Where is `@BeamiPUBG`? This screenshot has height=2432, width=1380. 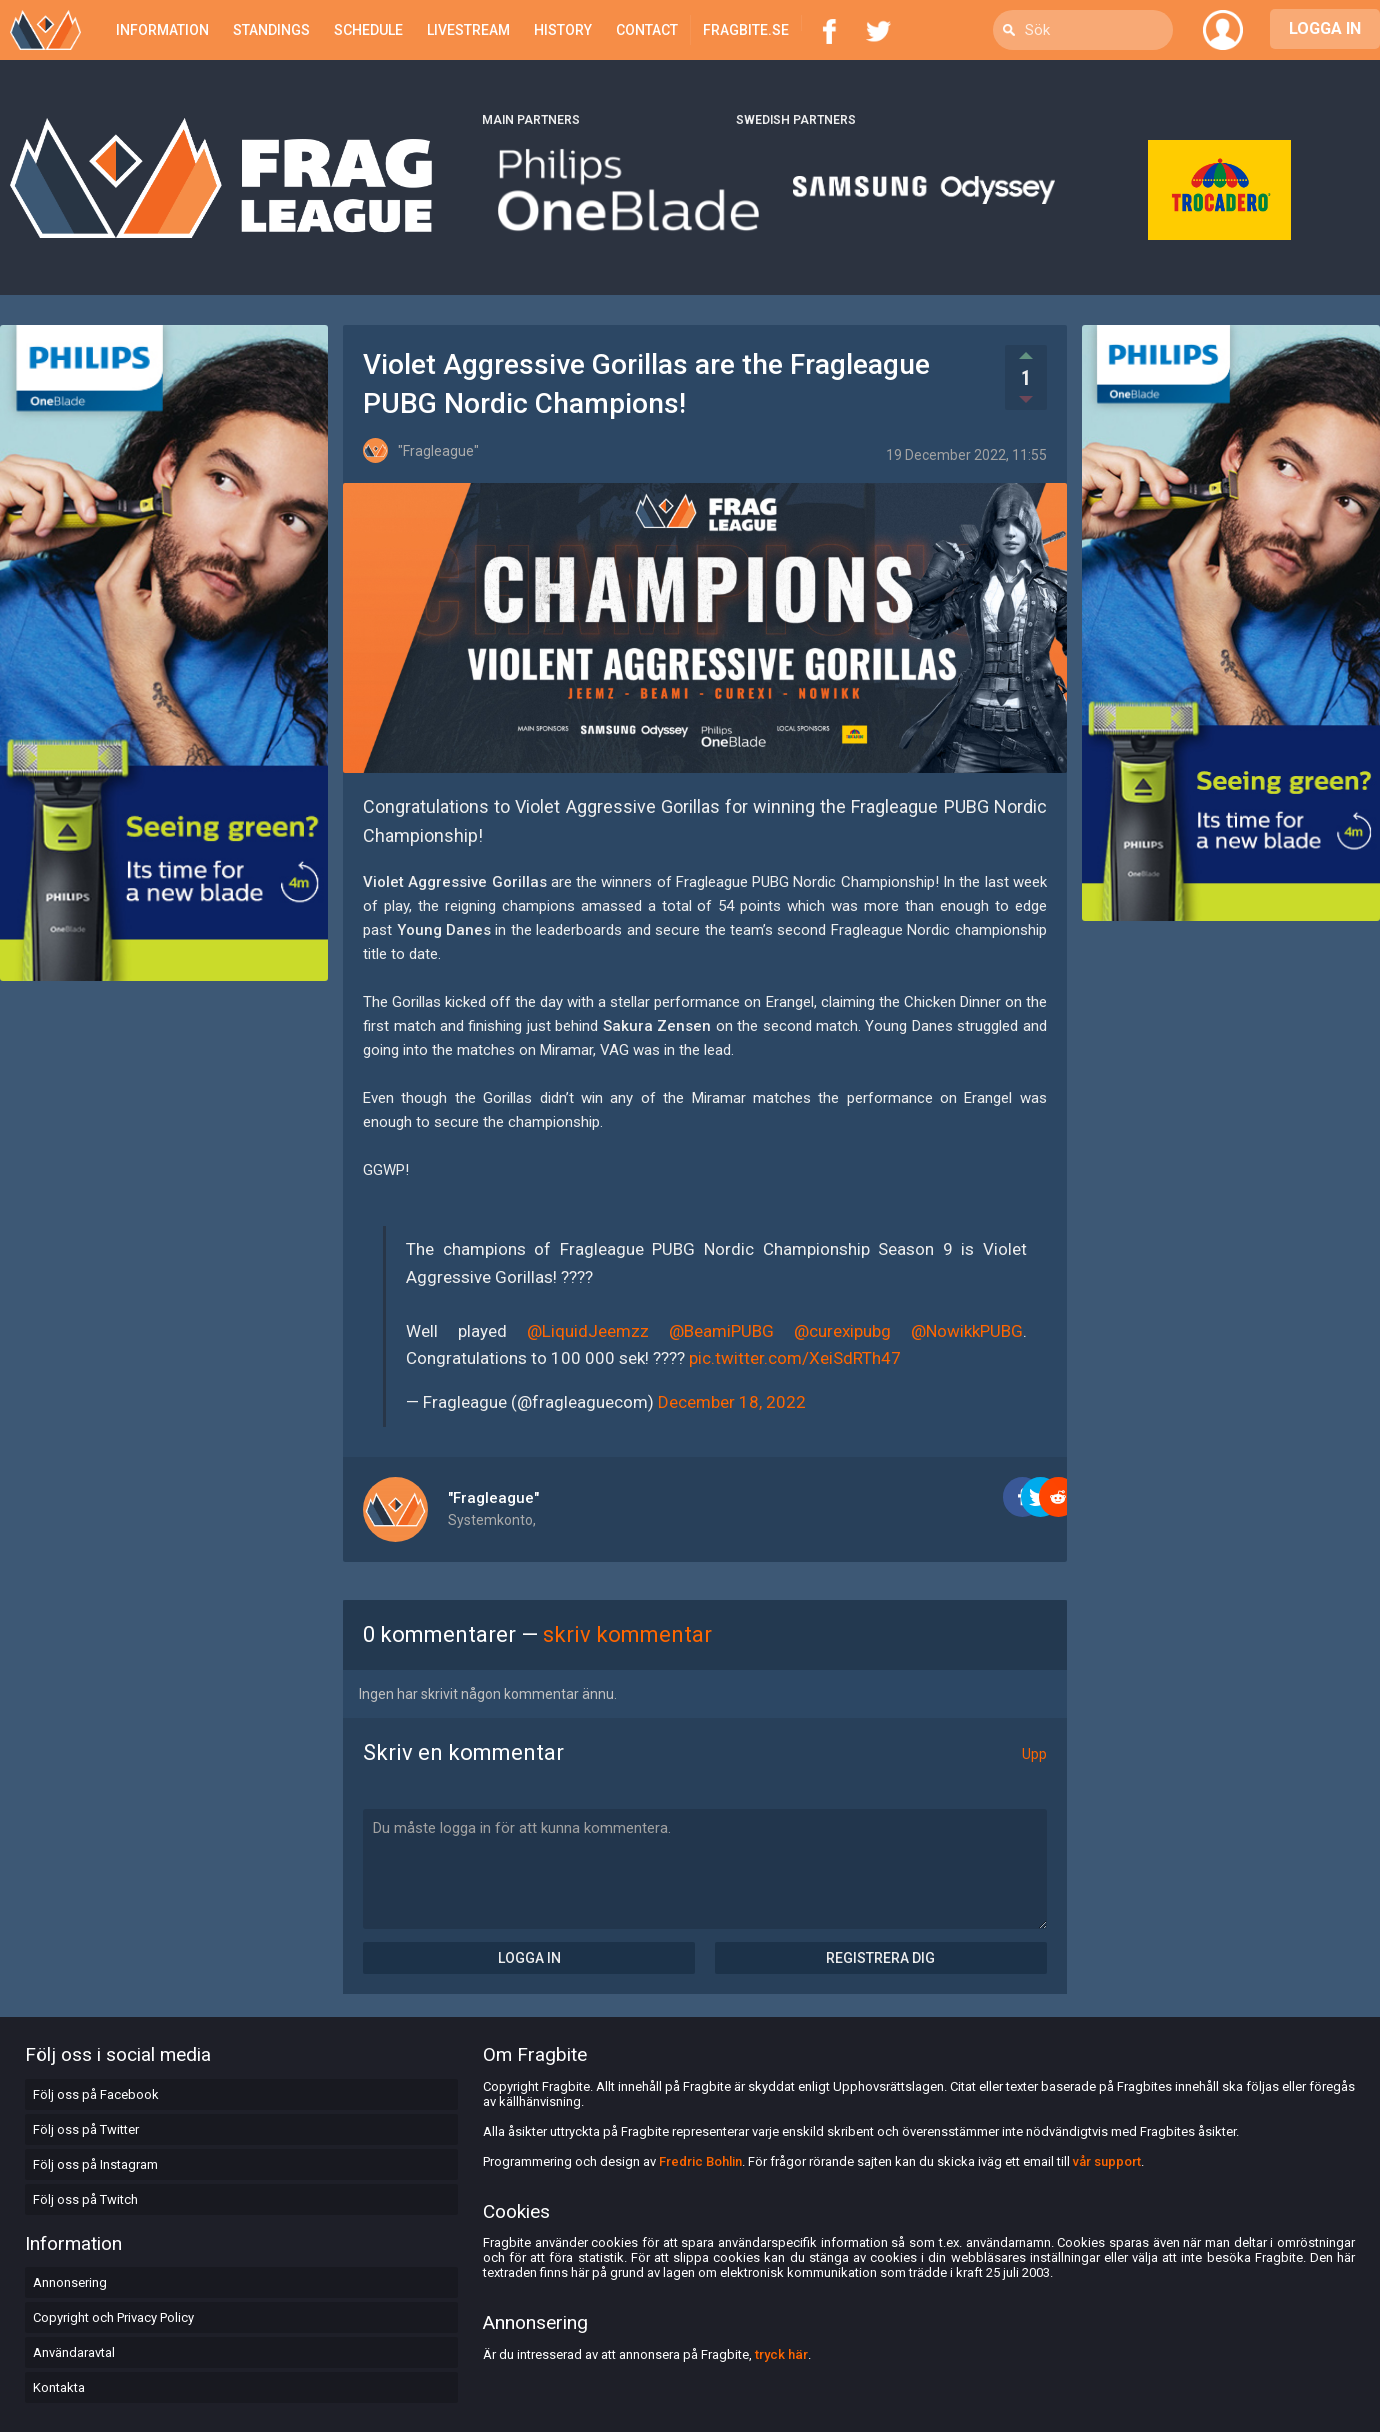
@BeamiPUBG is located at coordinates (721, 1331).